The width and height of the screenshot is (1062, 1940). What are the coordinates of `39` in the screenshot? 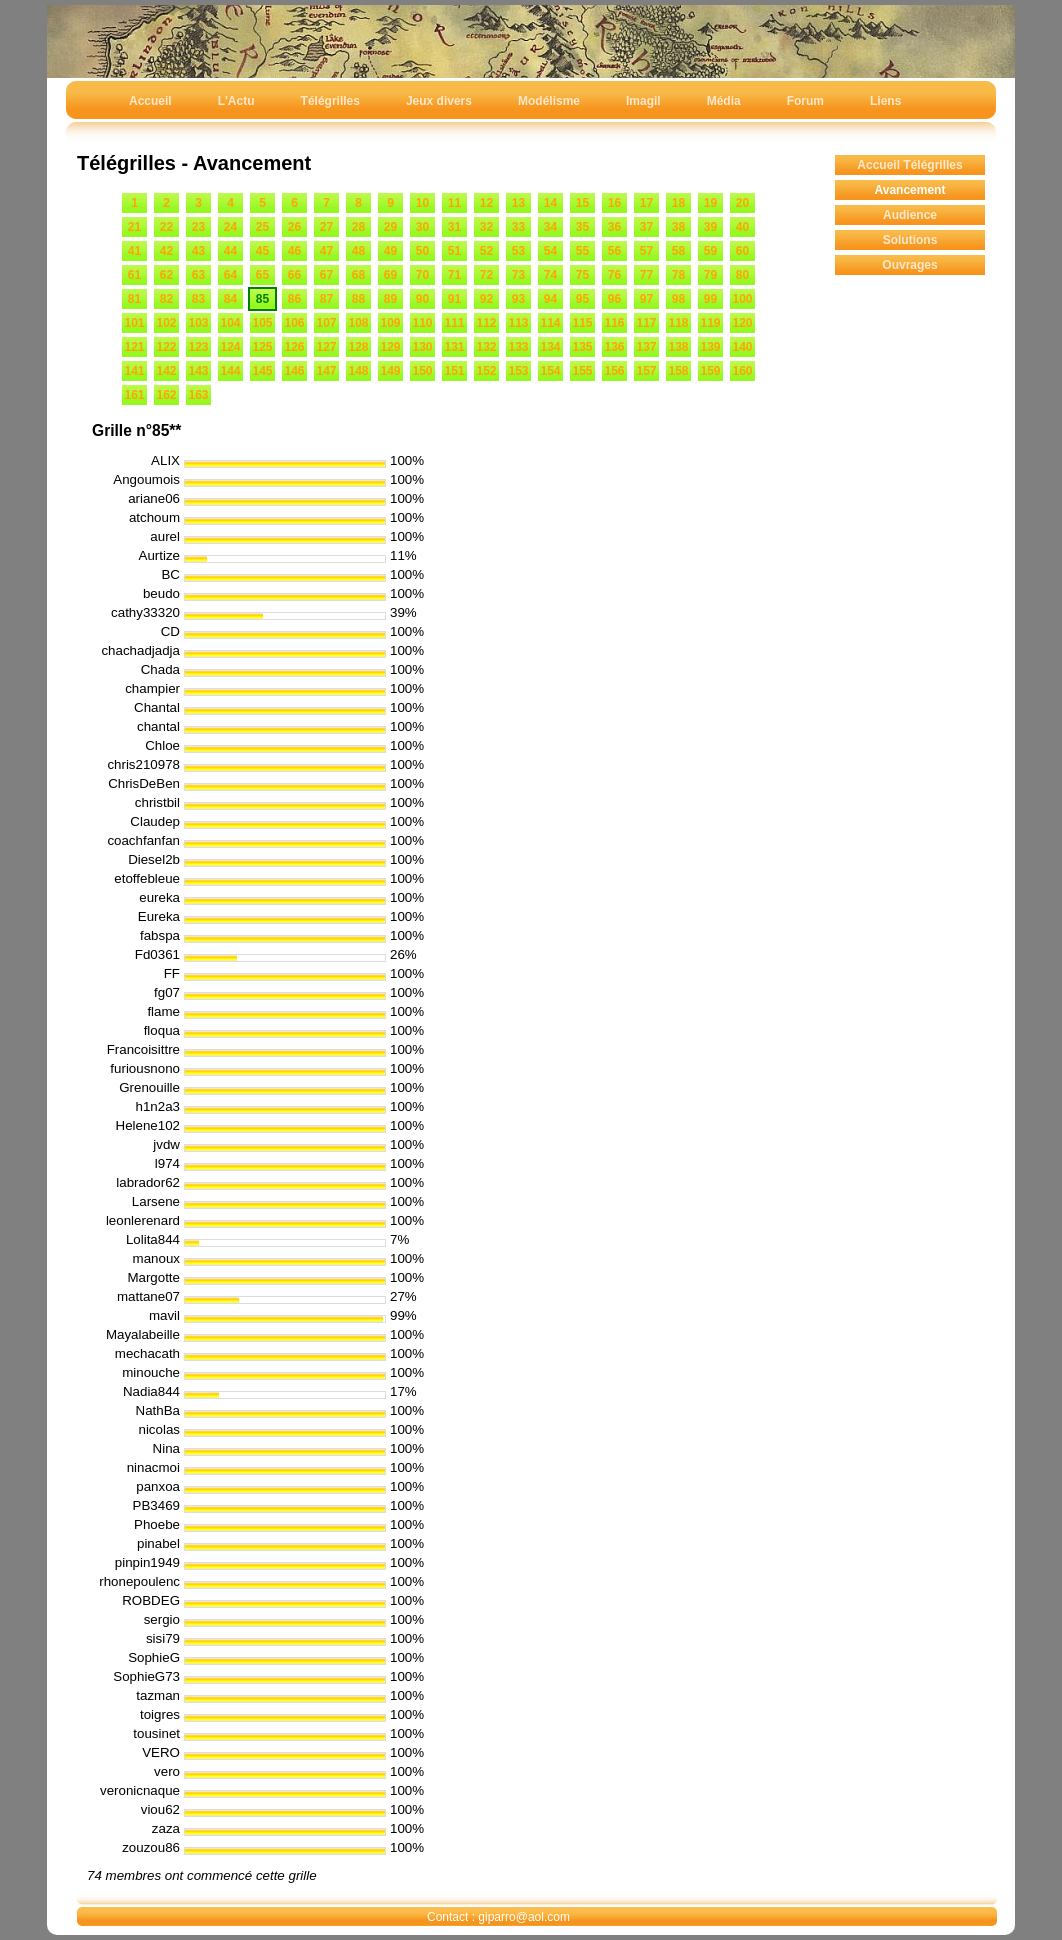 It's located at (710, 227).